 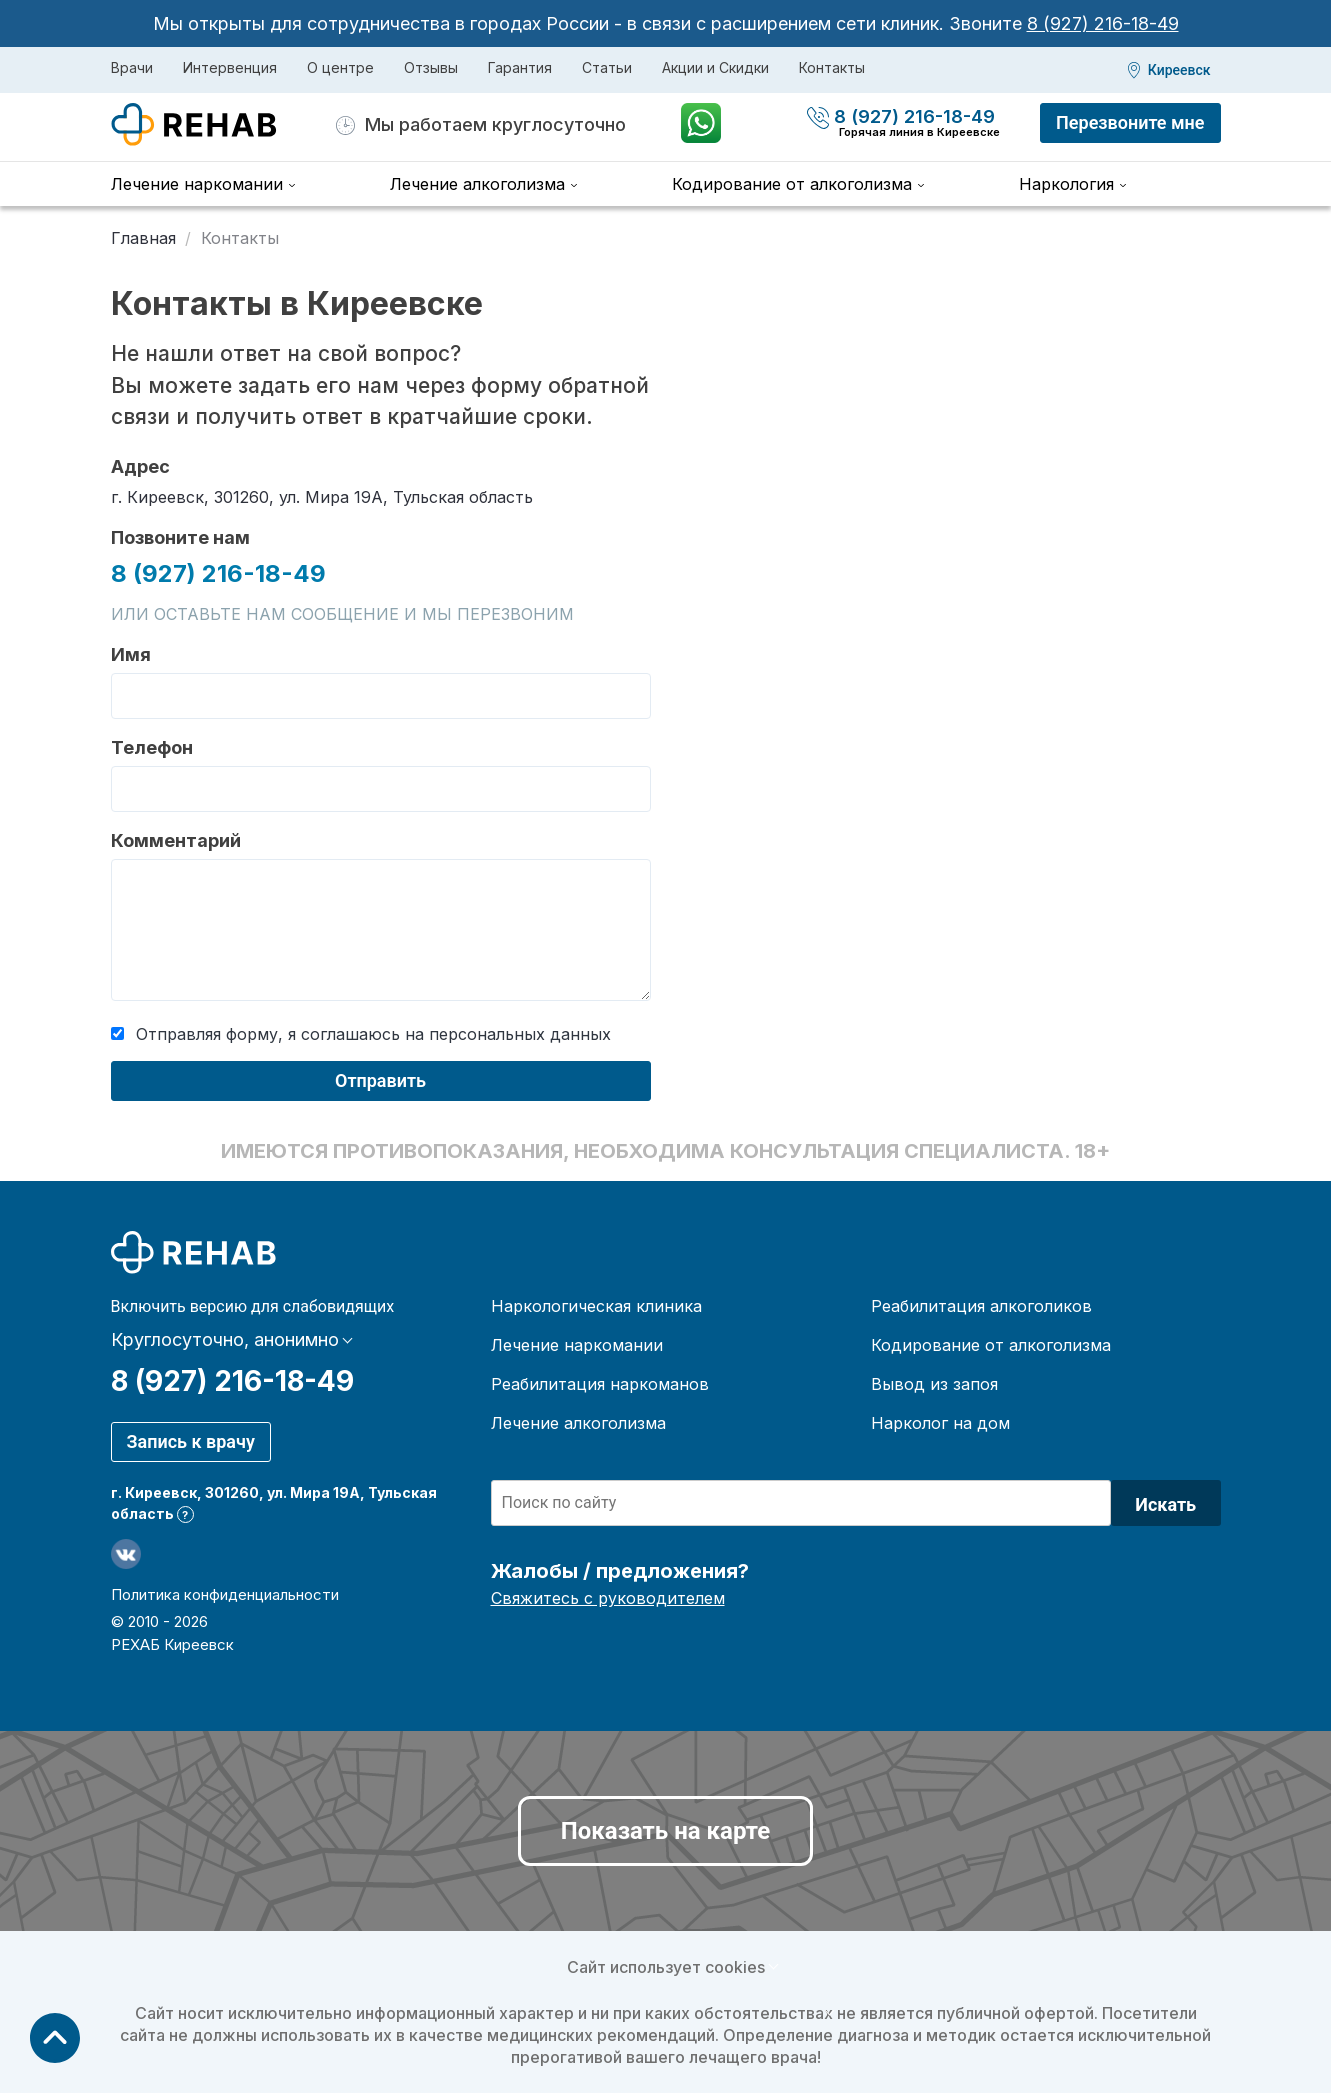 What do you see at coordinates (197, 184) in the screenshot?
I see `Лечение наркомании` at bounding box center [197, 184].